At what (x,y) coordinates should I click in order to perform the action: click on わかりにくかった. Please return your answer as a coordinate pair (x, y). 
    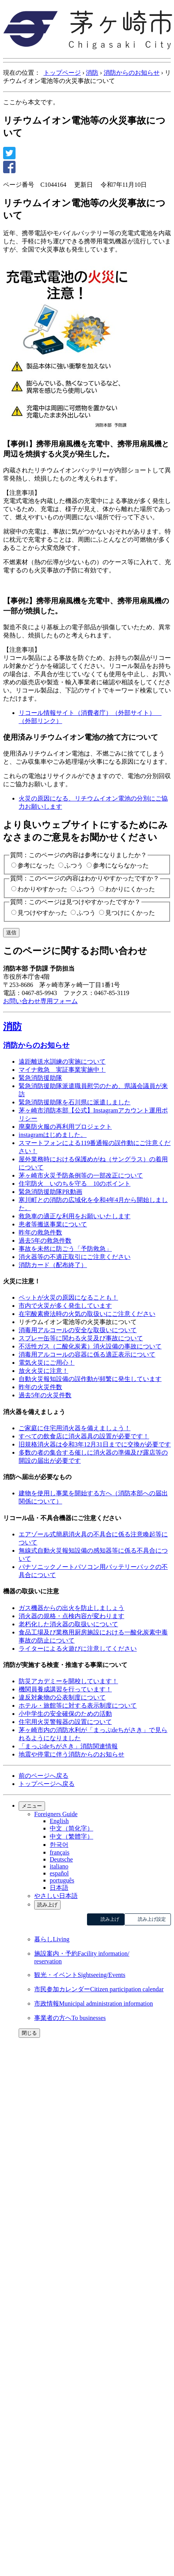
    Looking at the image, I should click on (130, 889).